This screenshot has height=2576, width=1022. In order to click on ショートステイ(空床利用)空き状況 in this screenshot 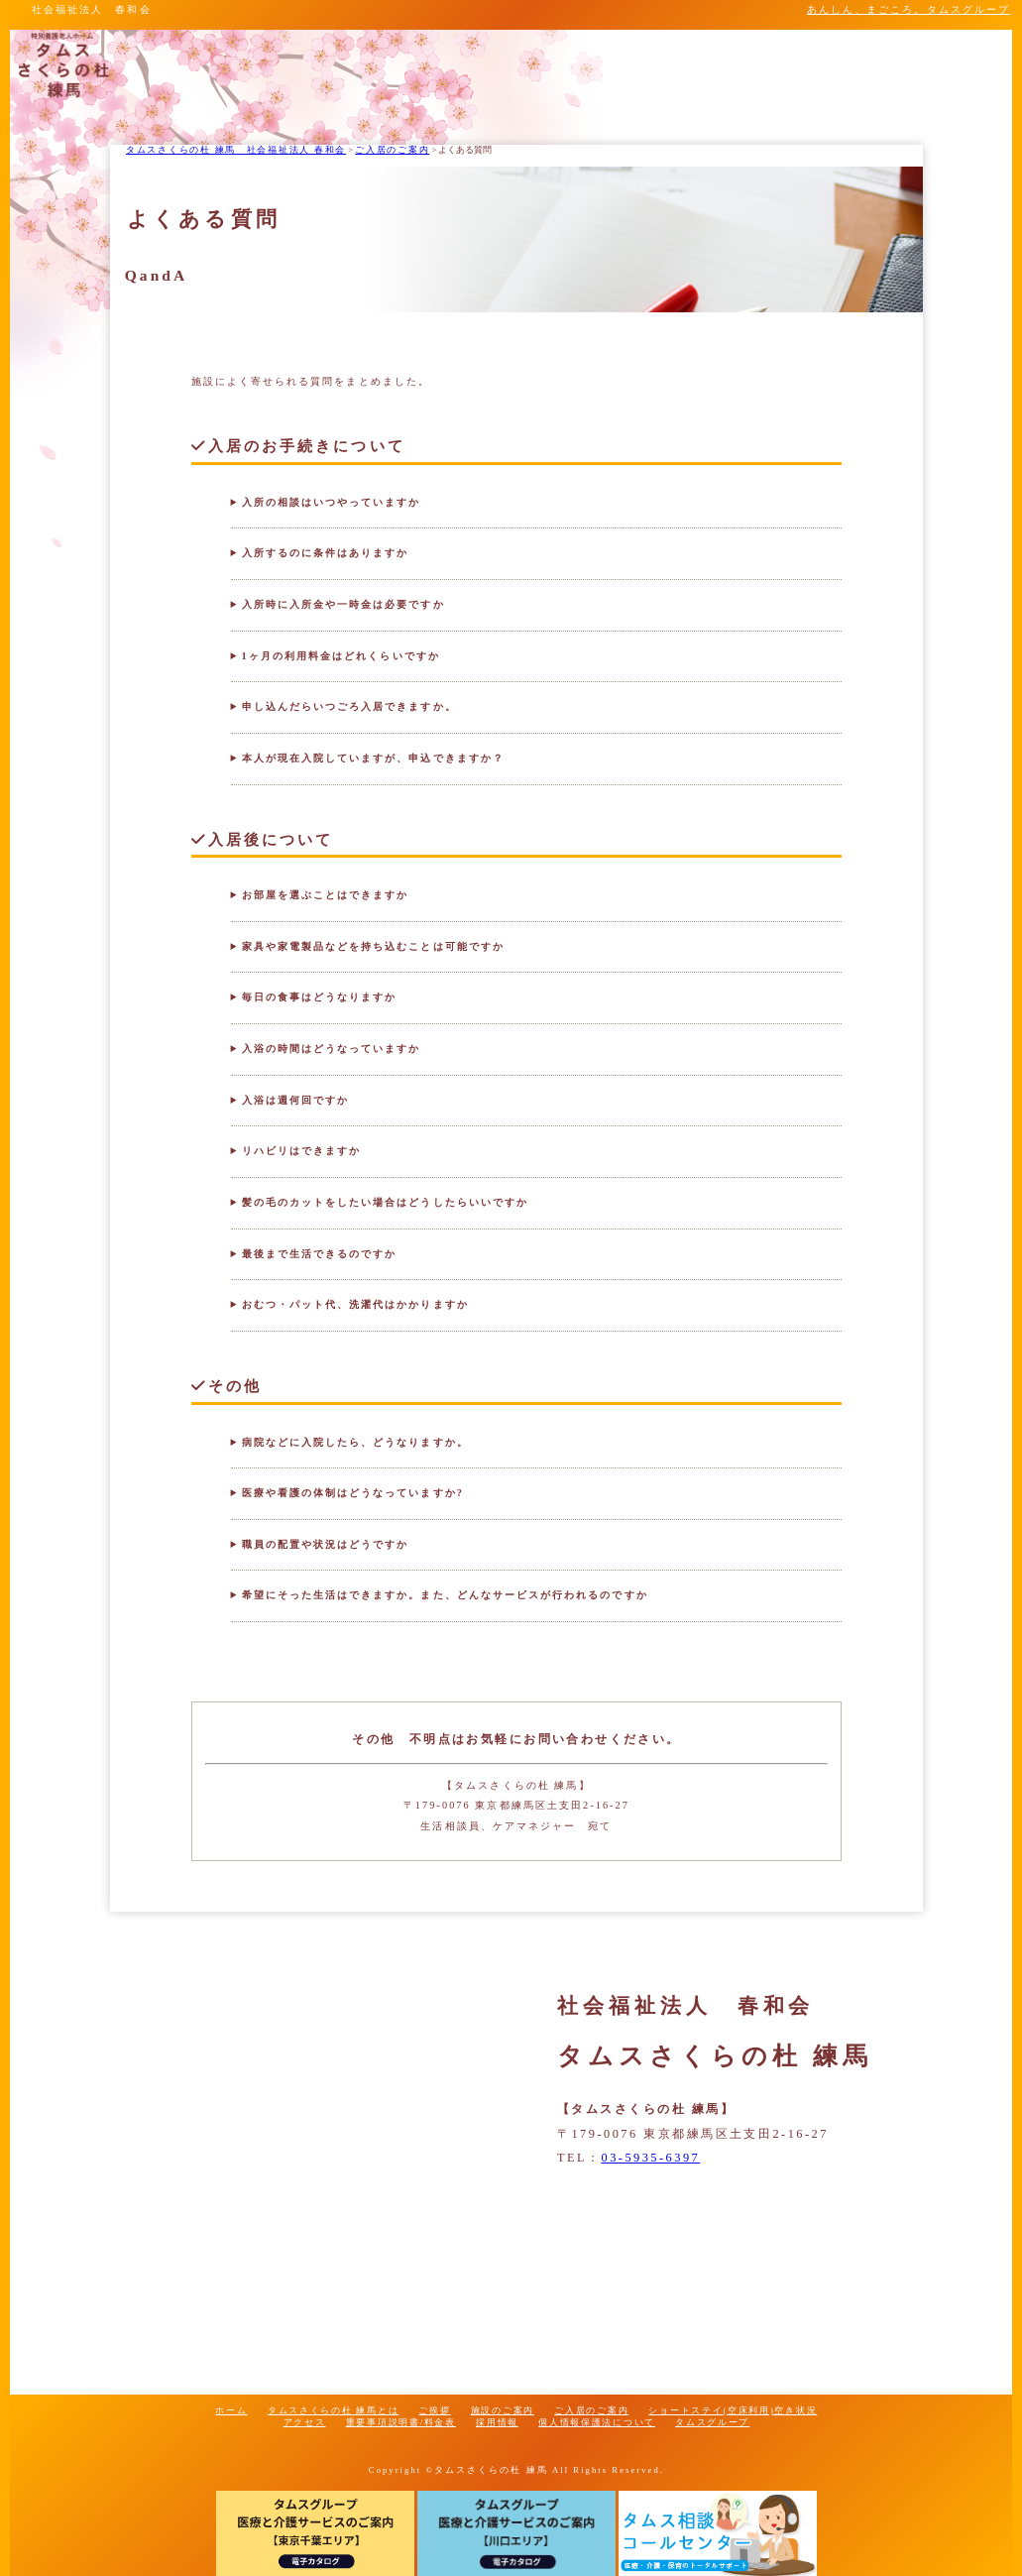, I will do `click(732, 2410)`.